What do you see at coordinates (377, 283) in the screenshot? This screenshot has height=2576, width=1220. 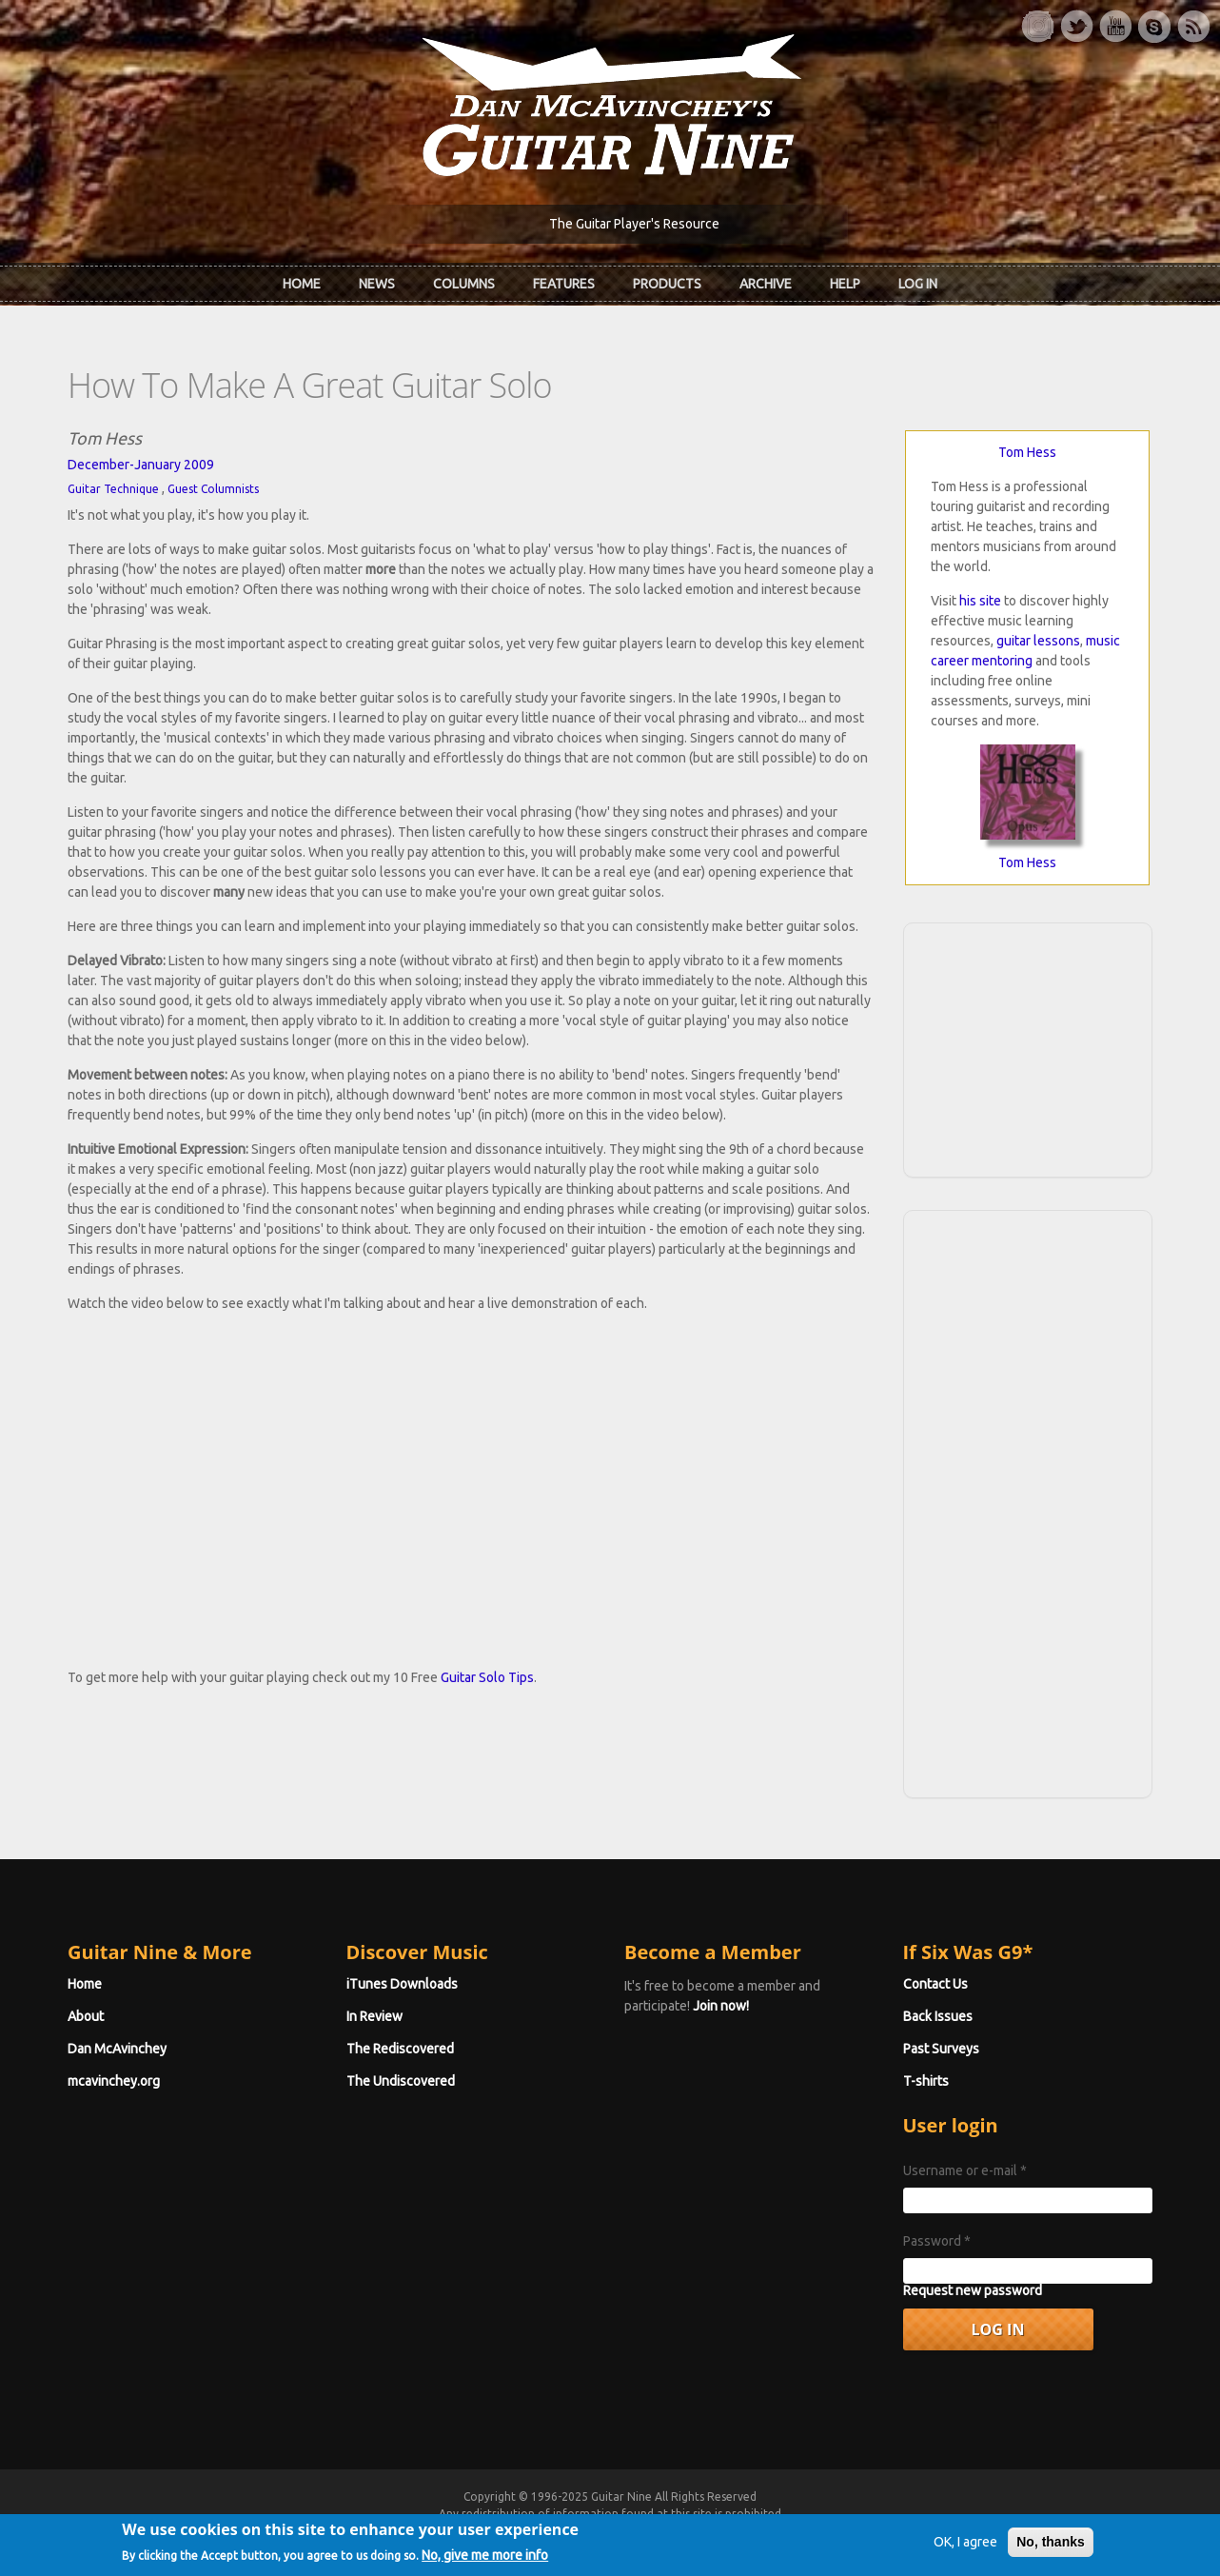 I see `News` at bounding box center [377, 283].